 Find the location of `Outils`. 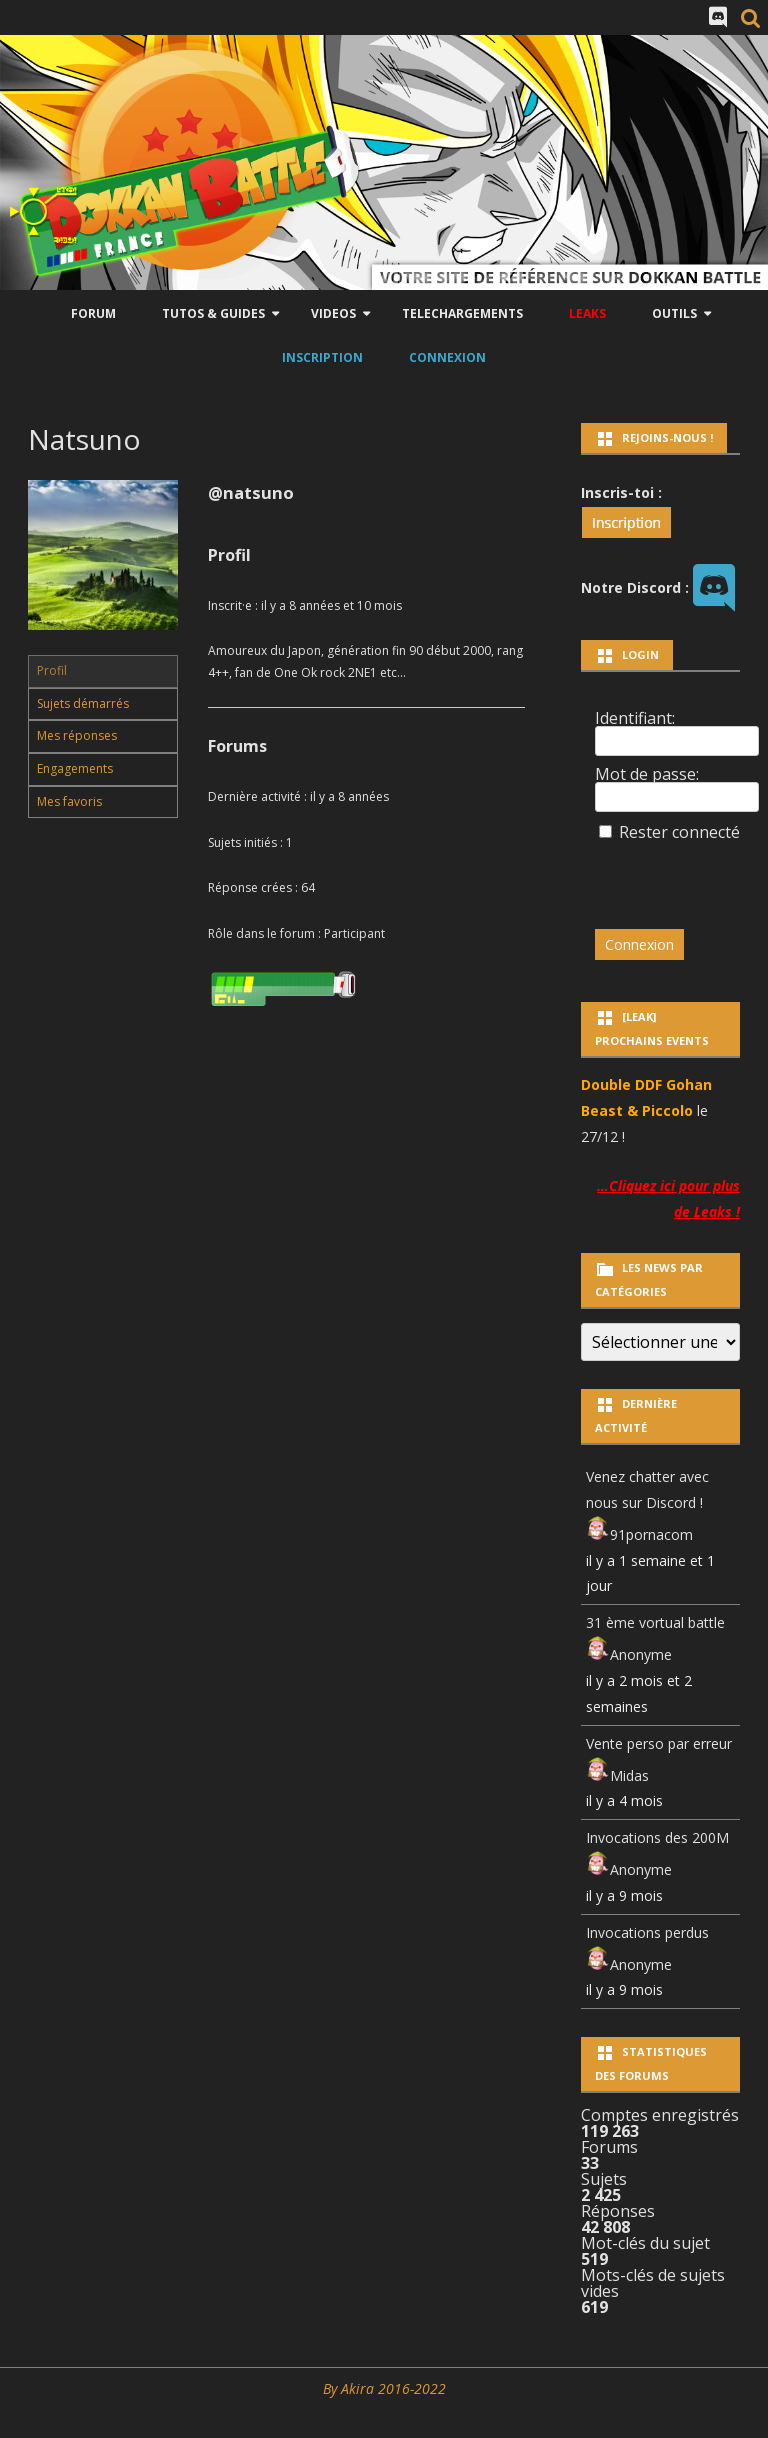

Outils is located at coordinates (674, 313).